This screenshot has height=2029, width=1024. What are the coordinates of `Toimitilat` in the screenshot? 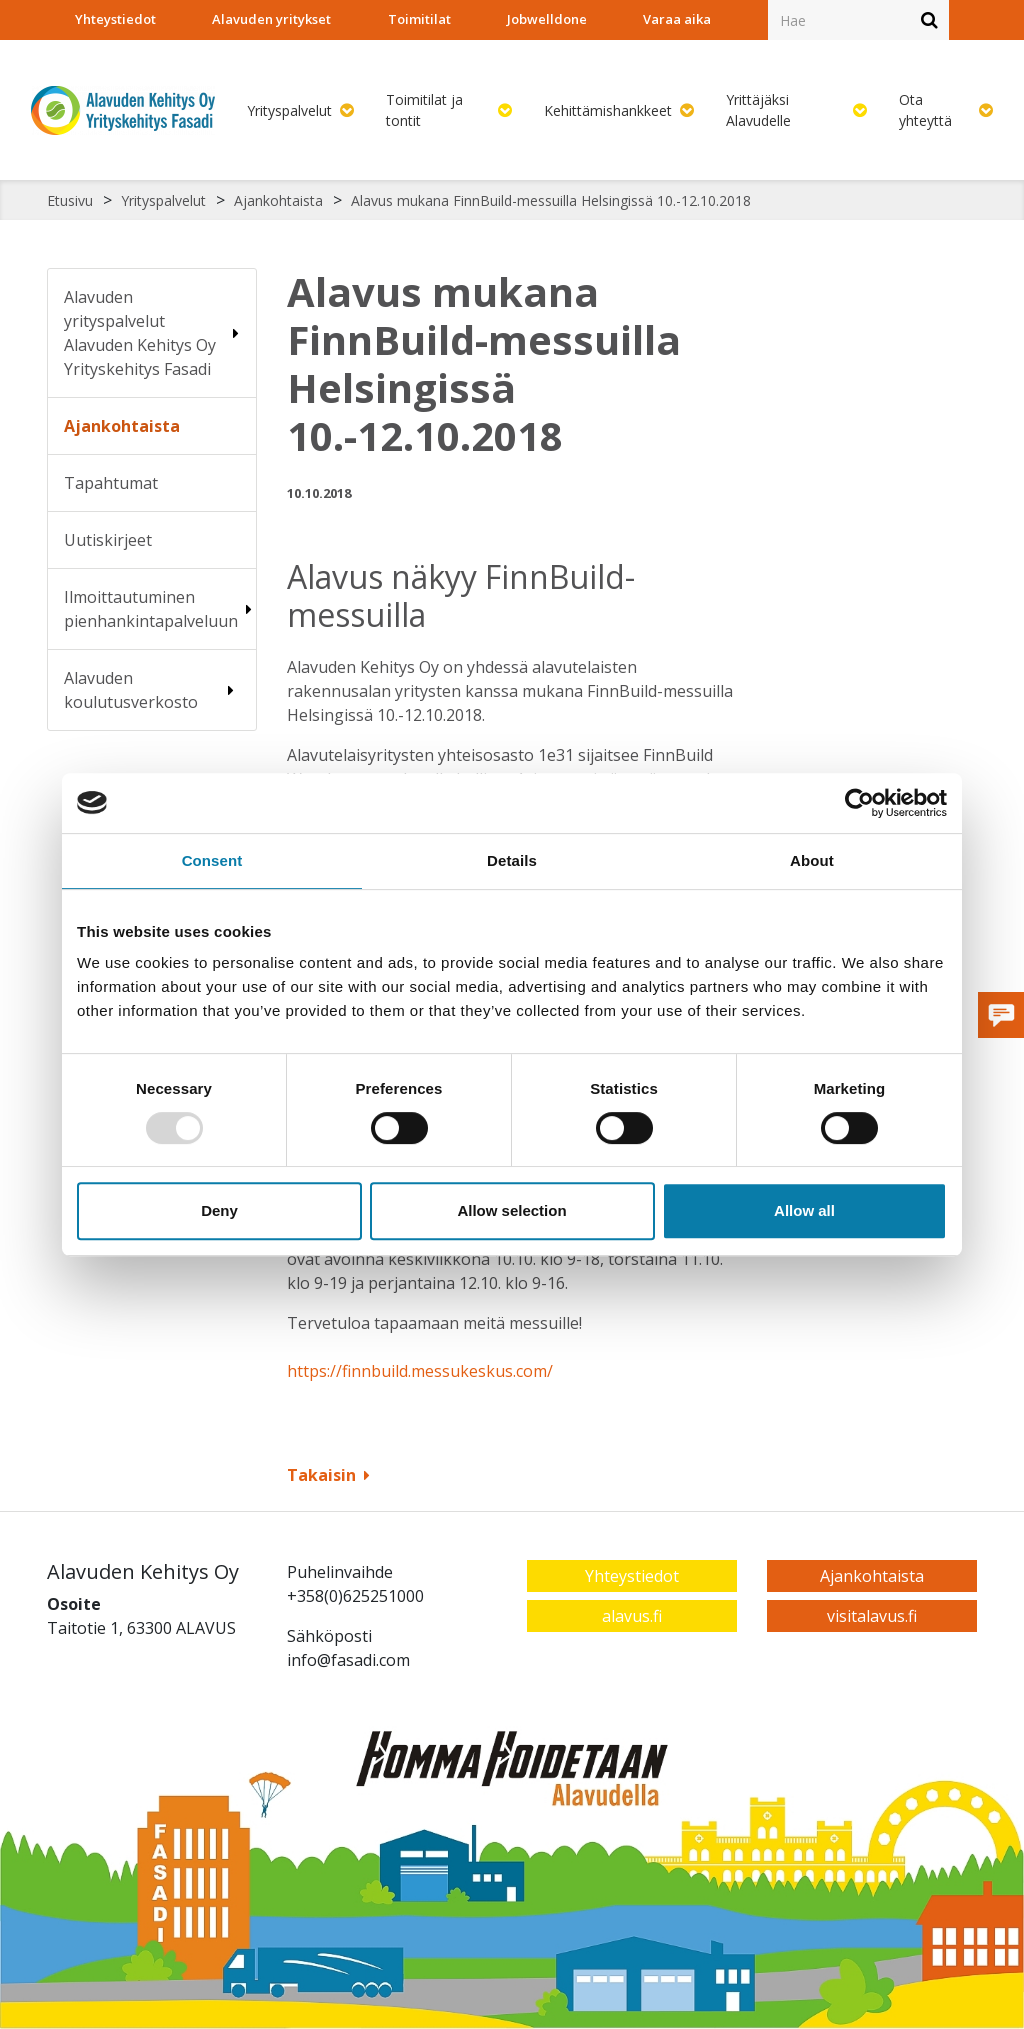 It's located at (419, 19).